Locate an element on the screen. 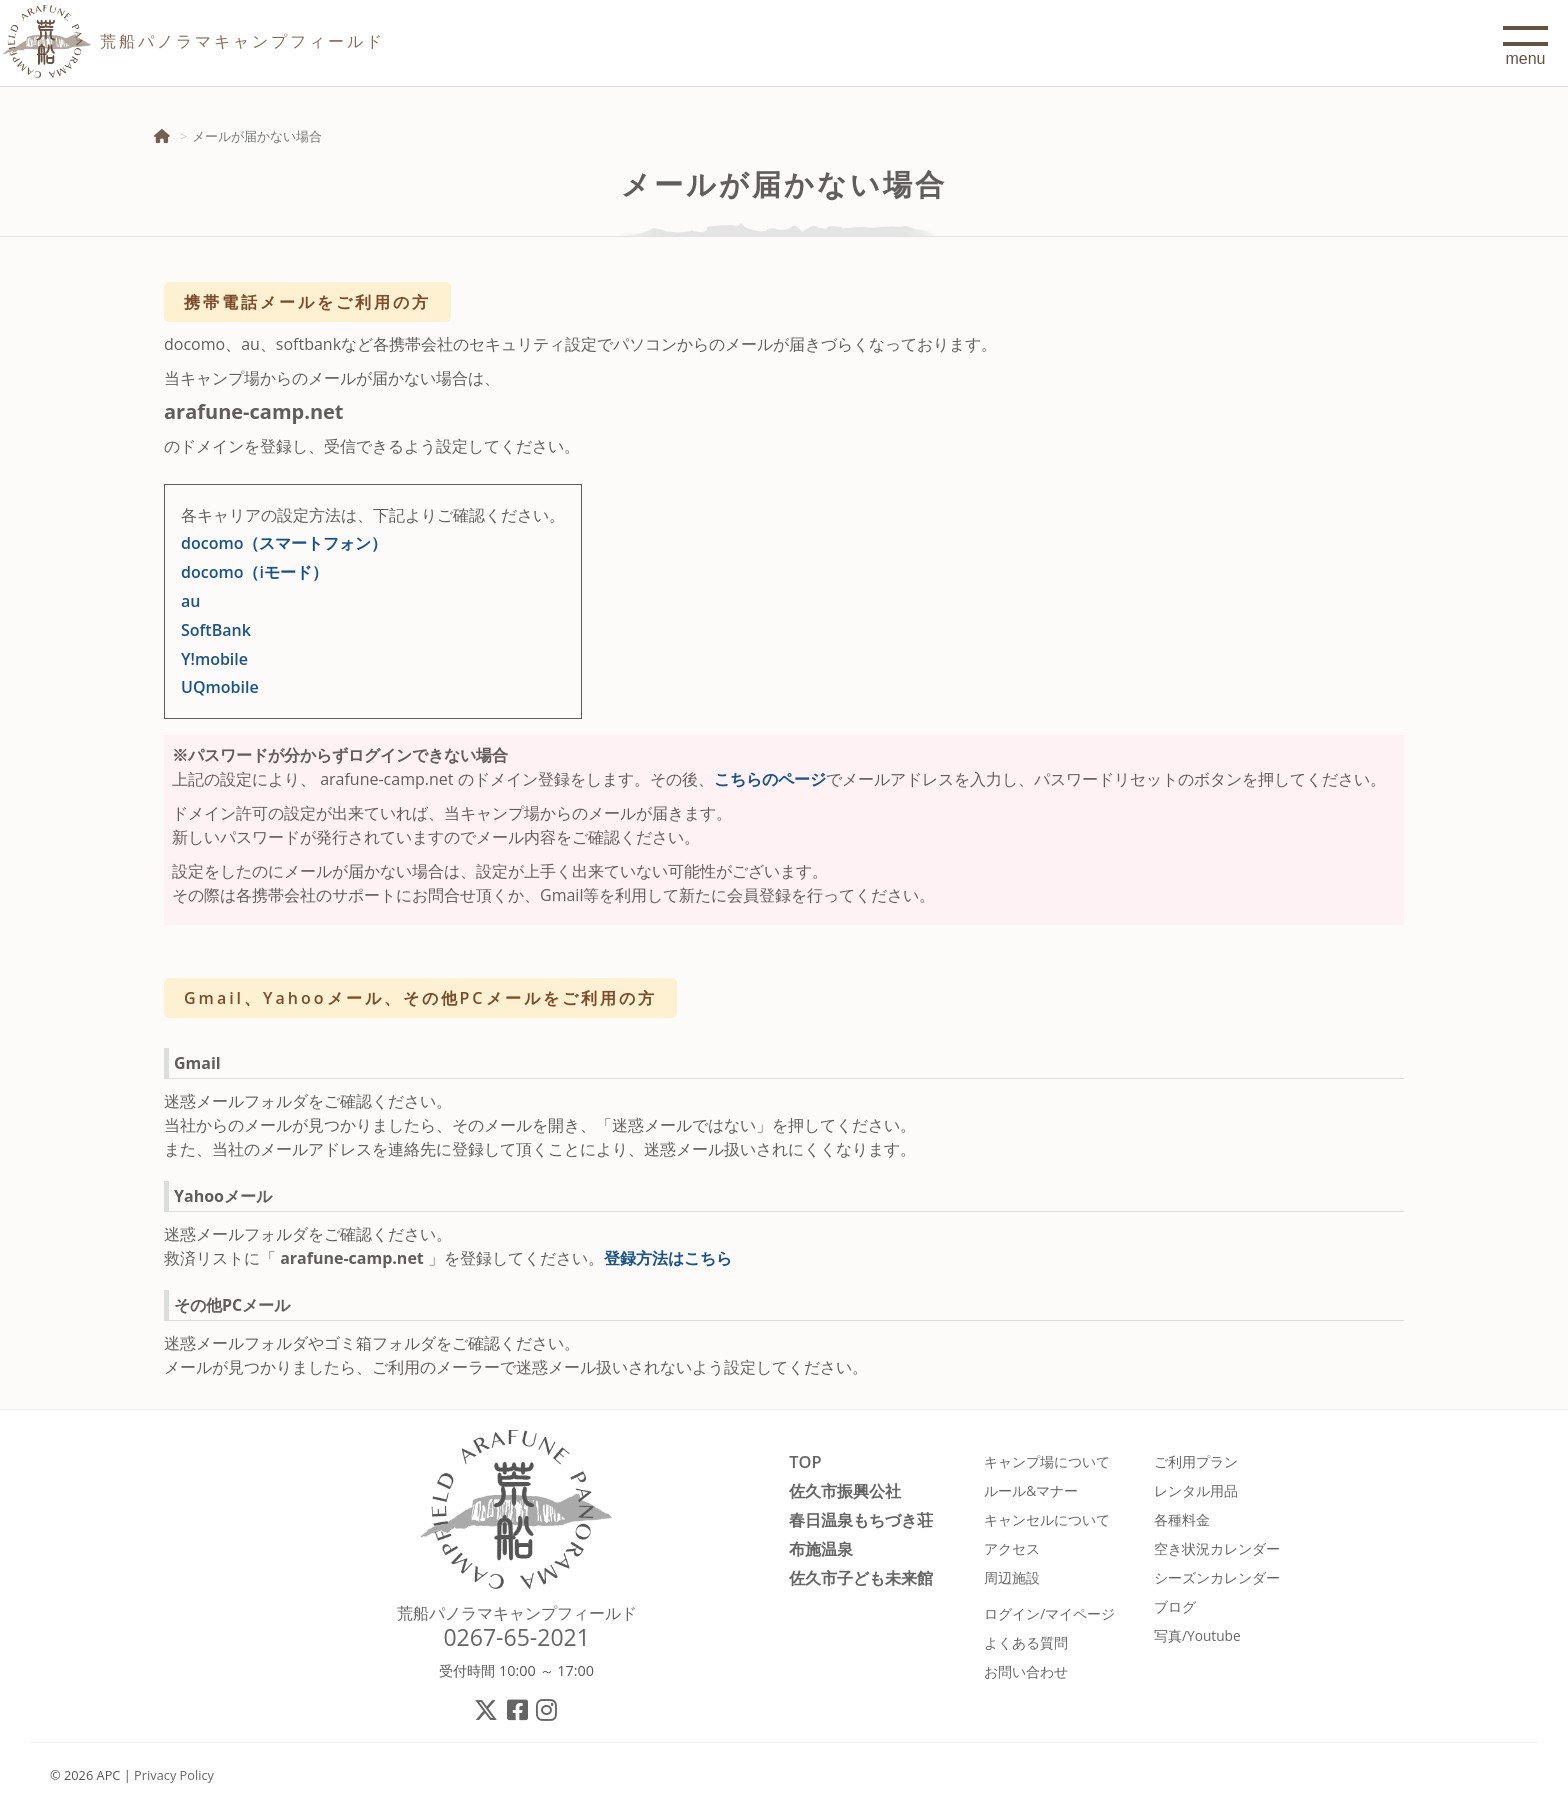  シーズンカレンダー is located at coordinates (1217, 1577).